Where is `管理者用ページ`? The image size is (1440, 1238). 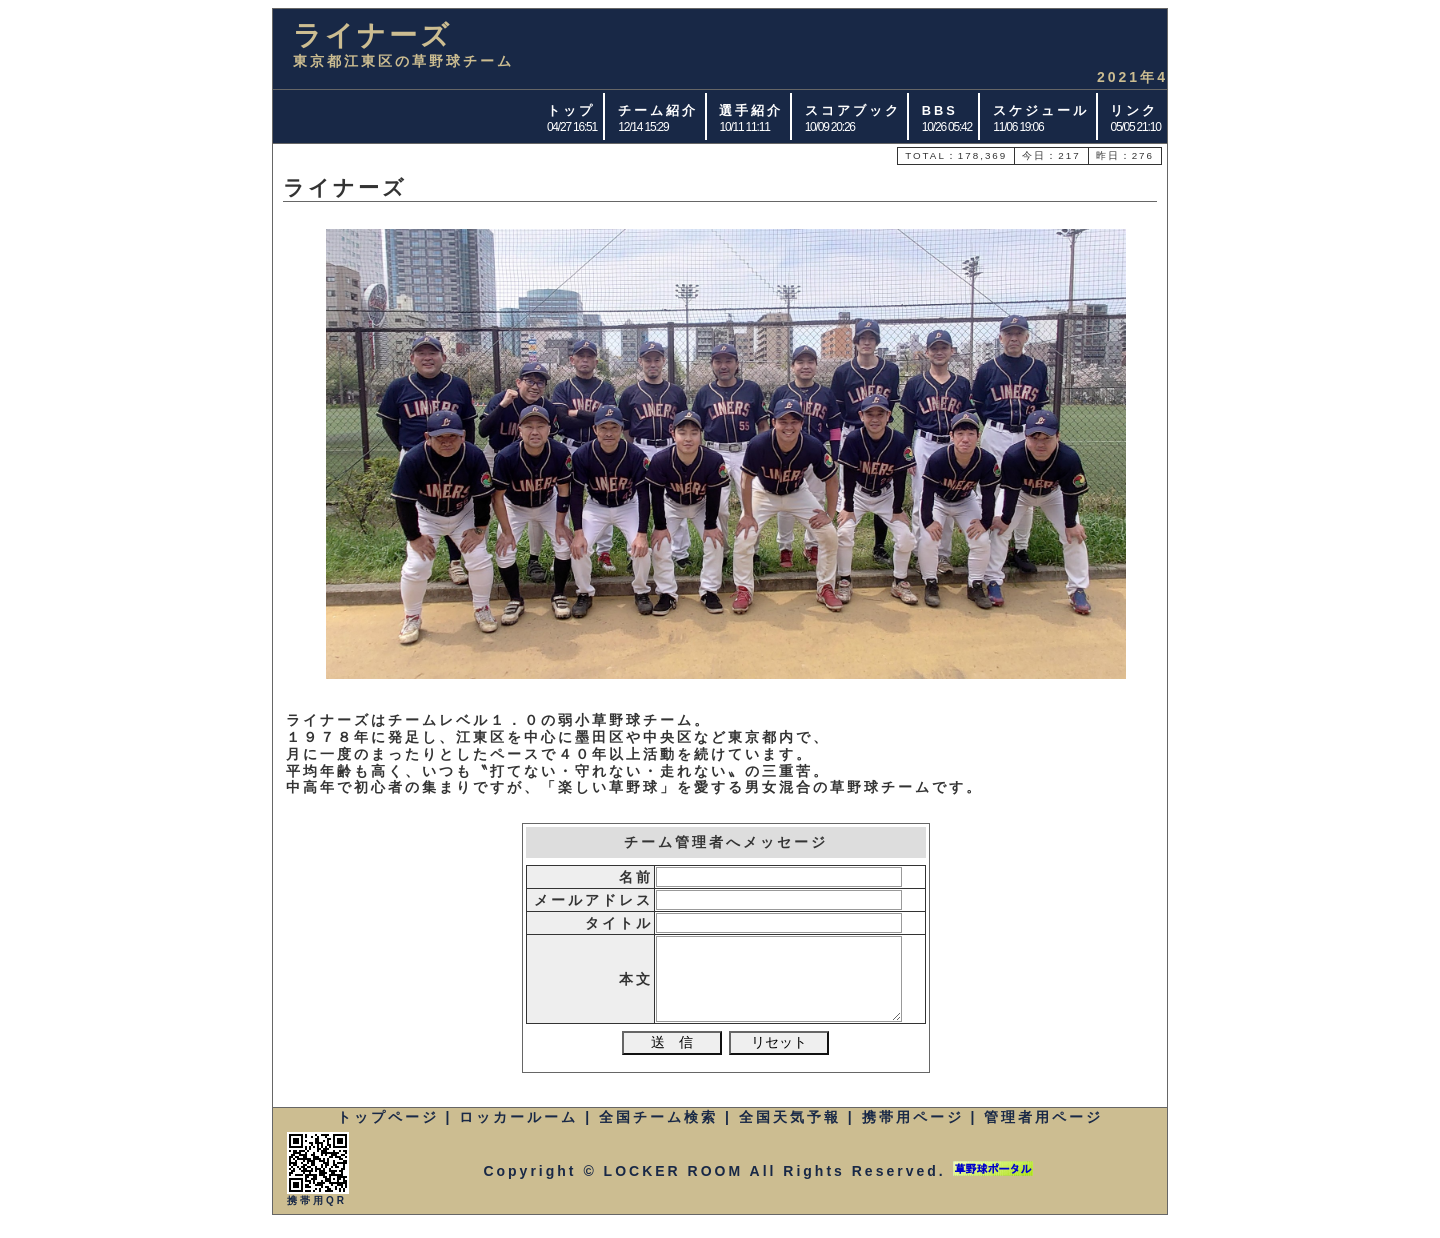 管理者用ページ is located at coordinates (1043, 1132).